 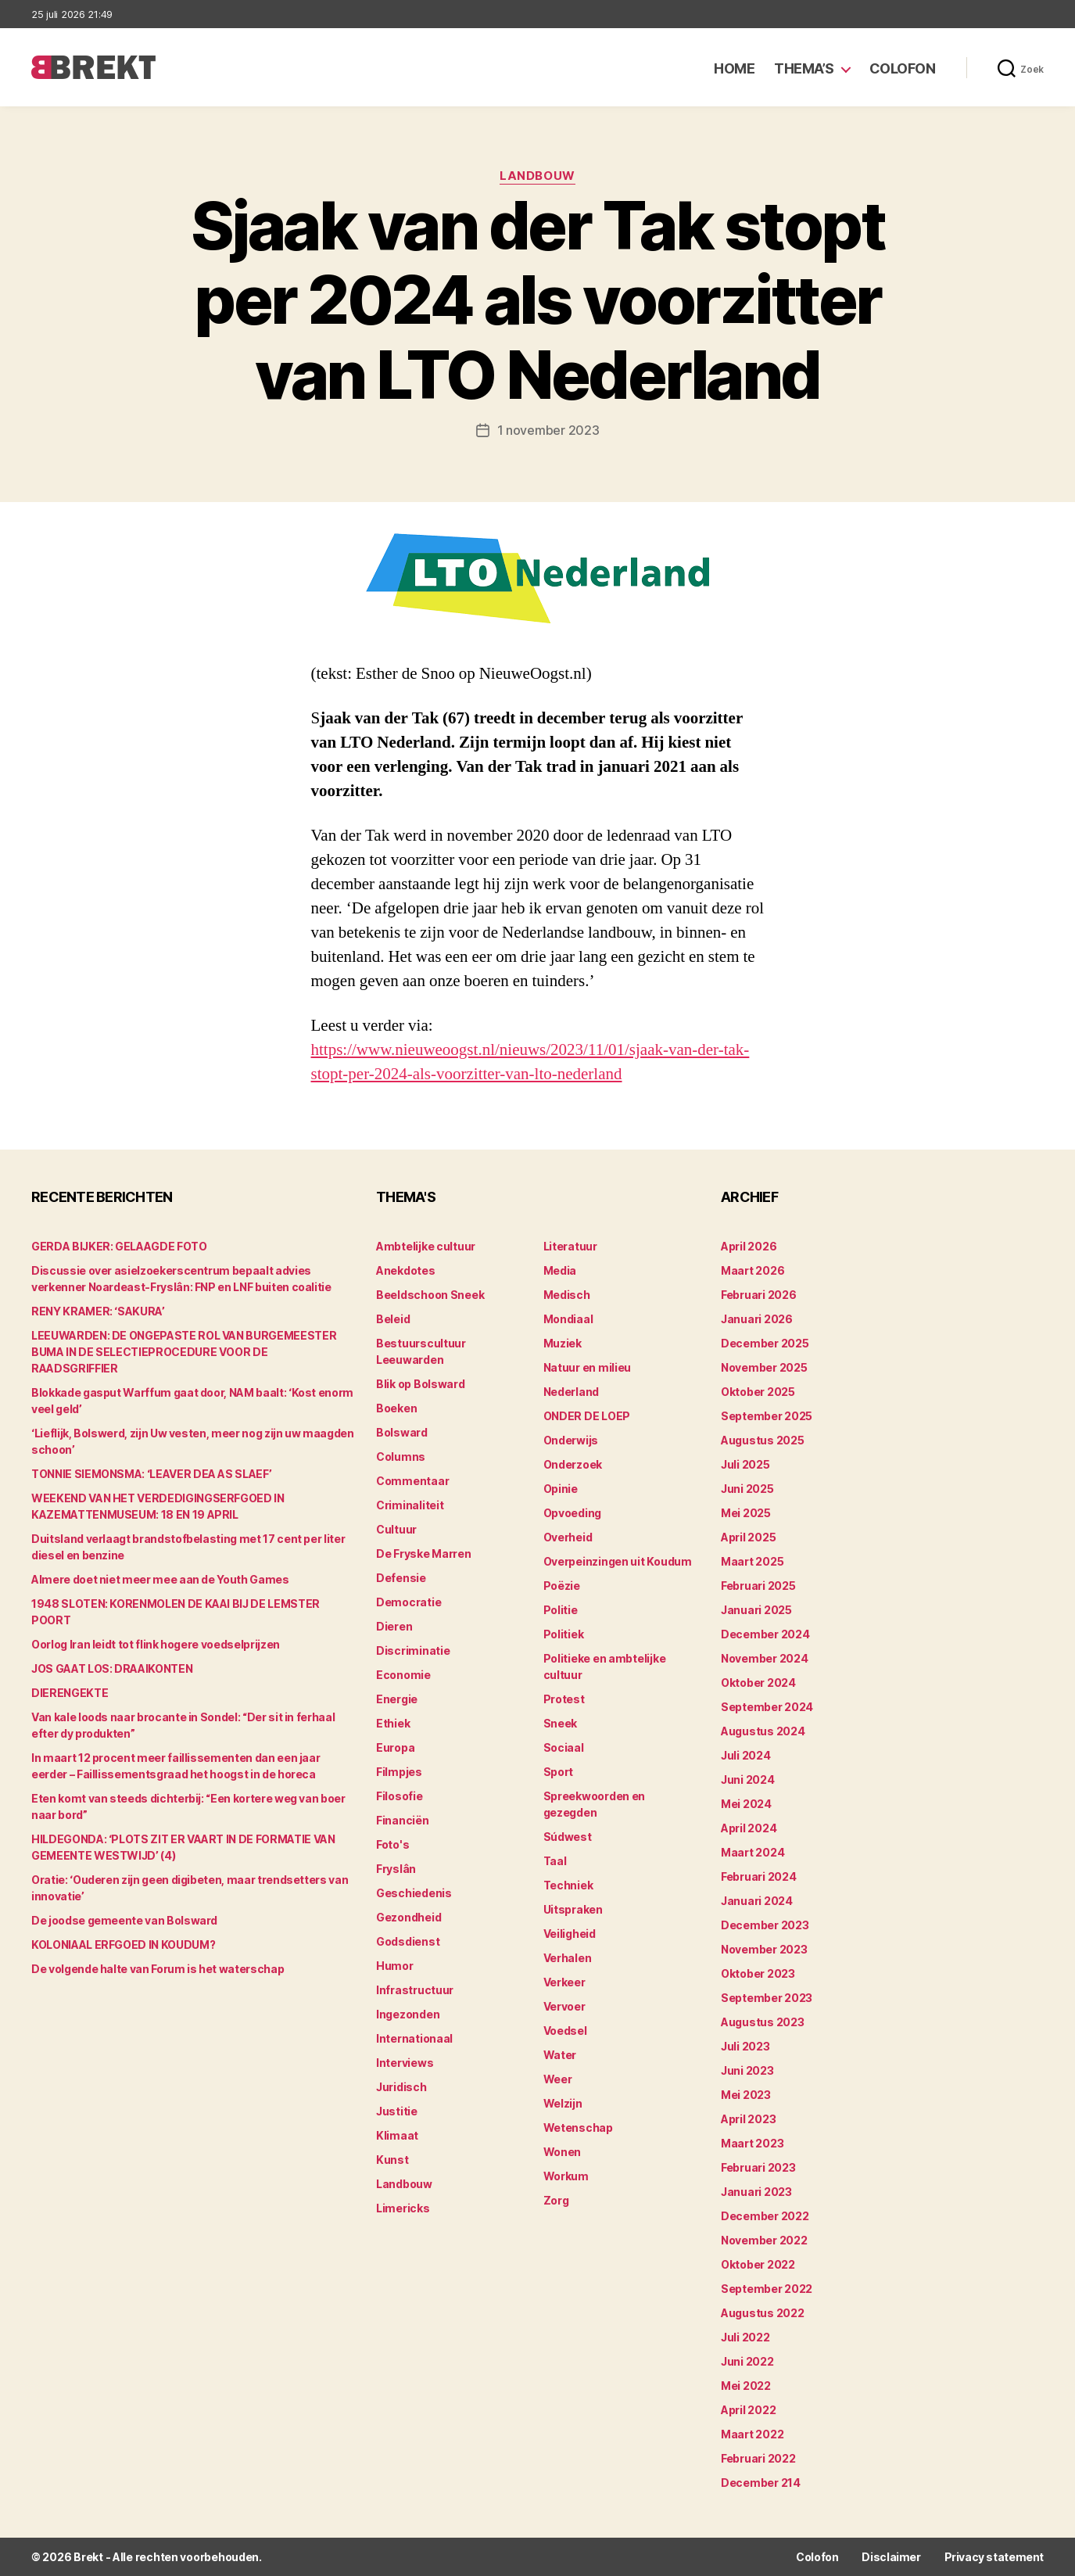 What do you see at coordinates (561, 1585) in the screenshot?
I see `Poëzie` at bounding box center [561, 1585].